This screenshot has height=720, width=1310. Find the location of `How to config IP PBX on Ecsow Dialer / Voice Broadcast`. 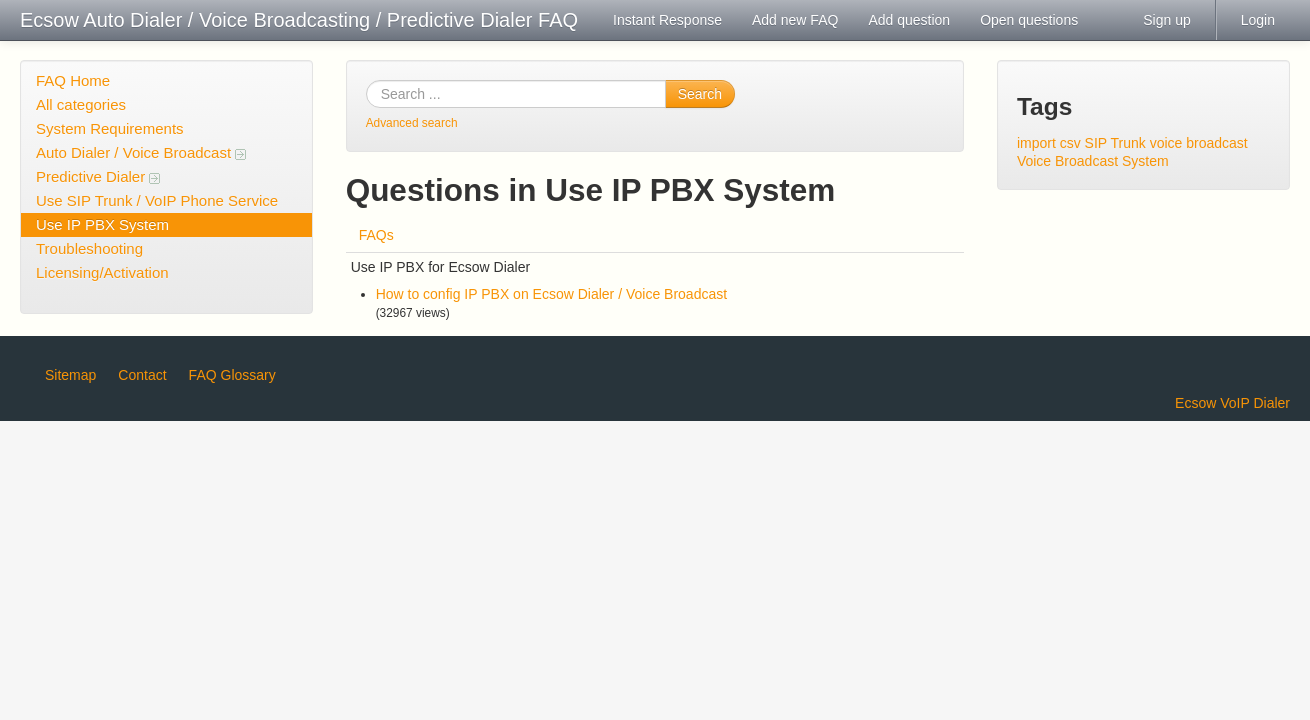

How to config IP PBX on Ecsow Dialer / Voice Broadcast is located at coordinates (551, 294).